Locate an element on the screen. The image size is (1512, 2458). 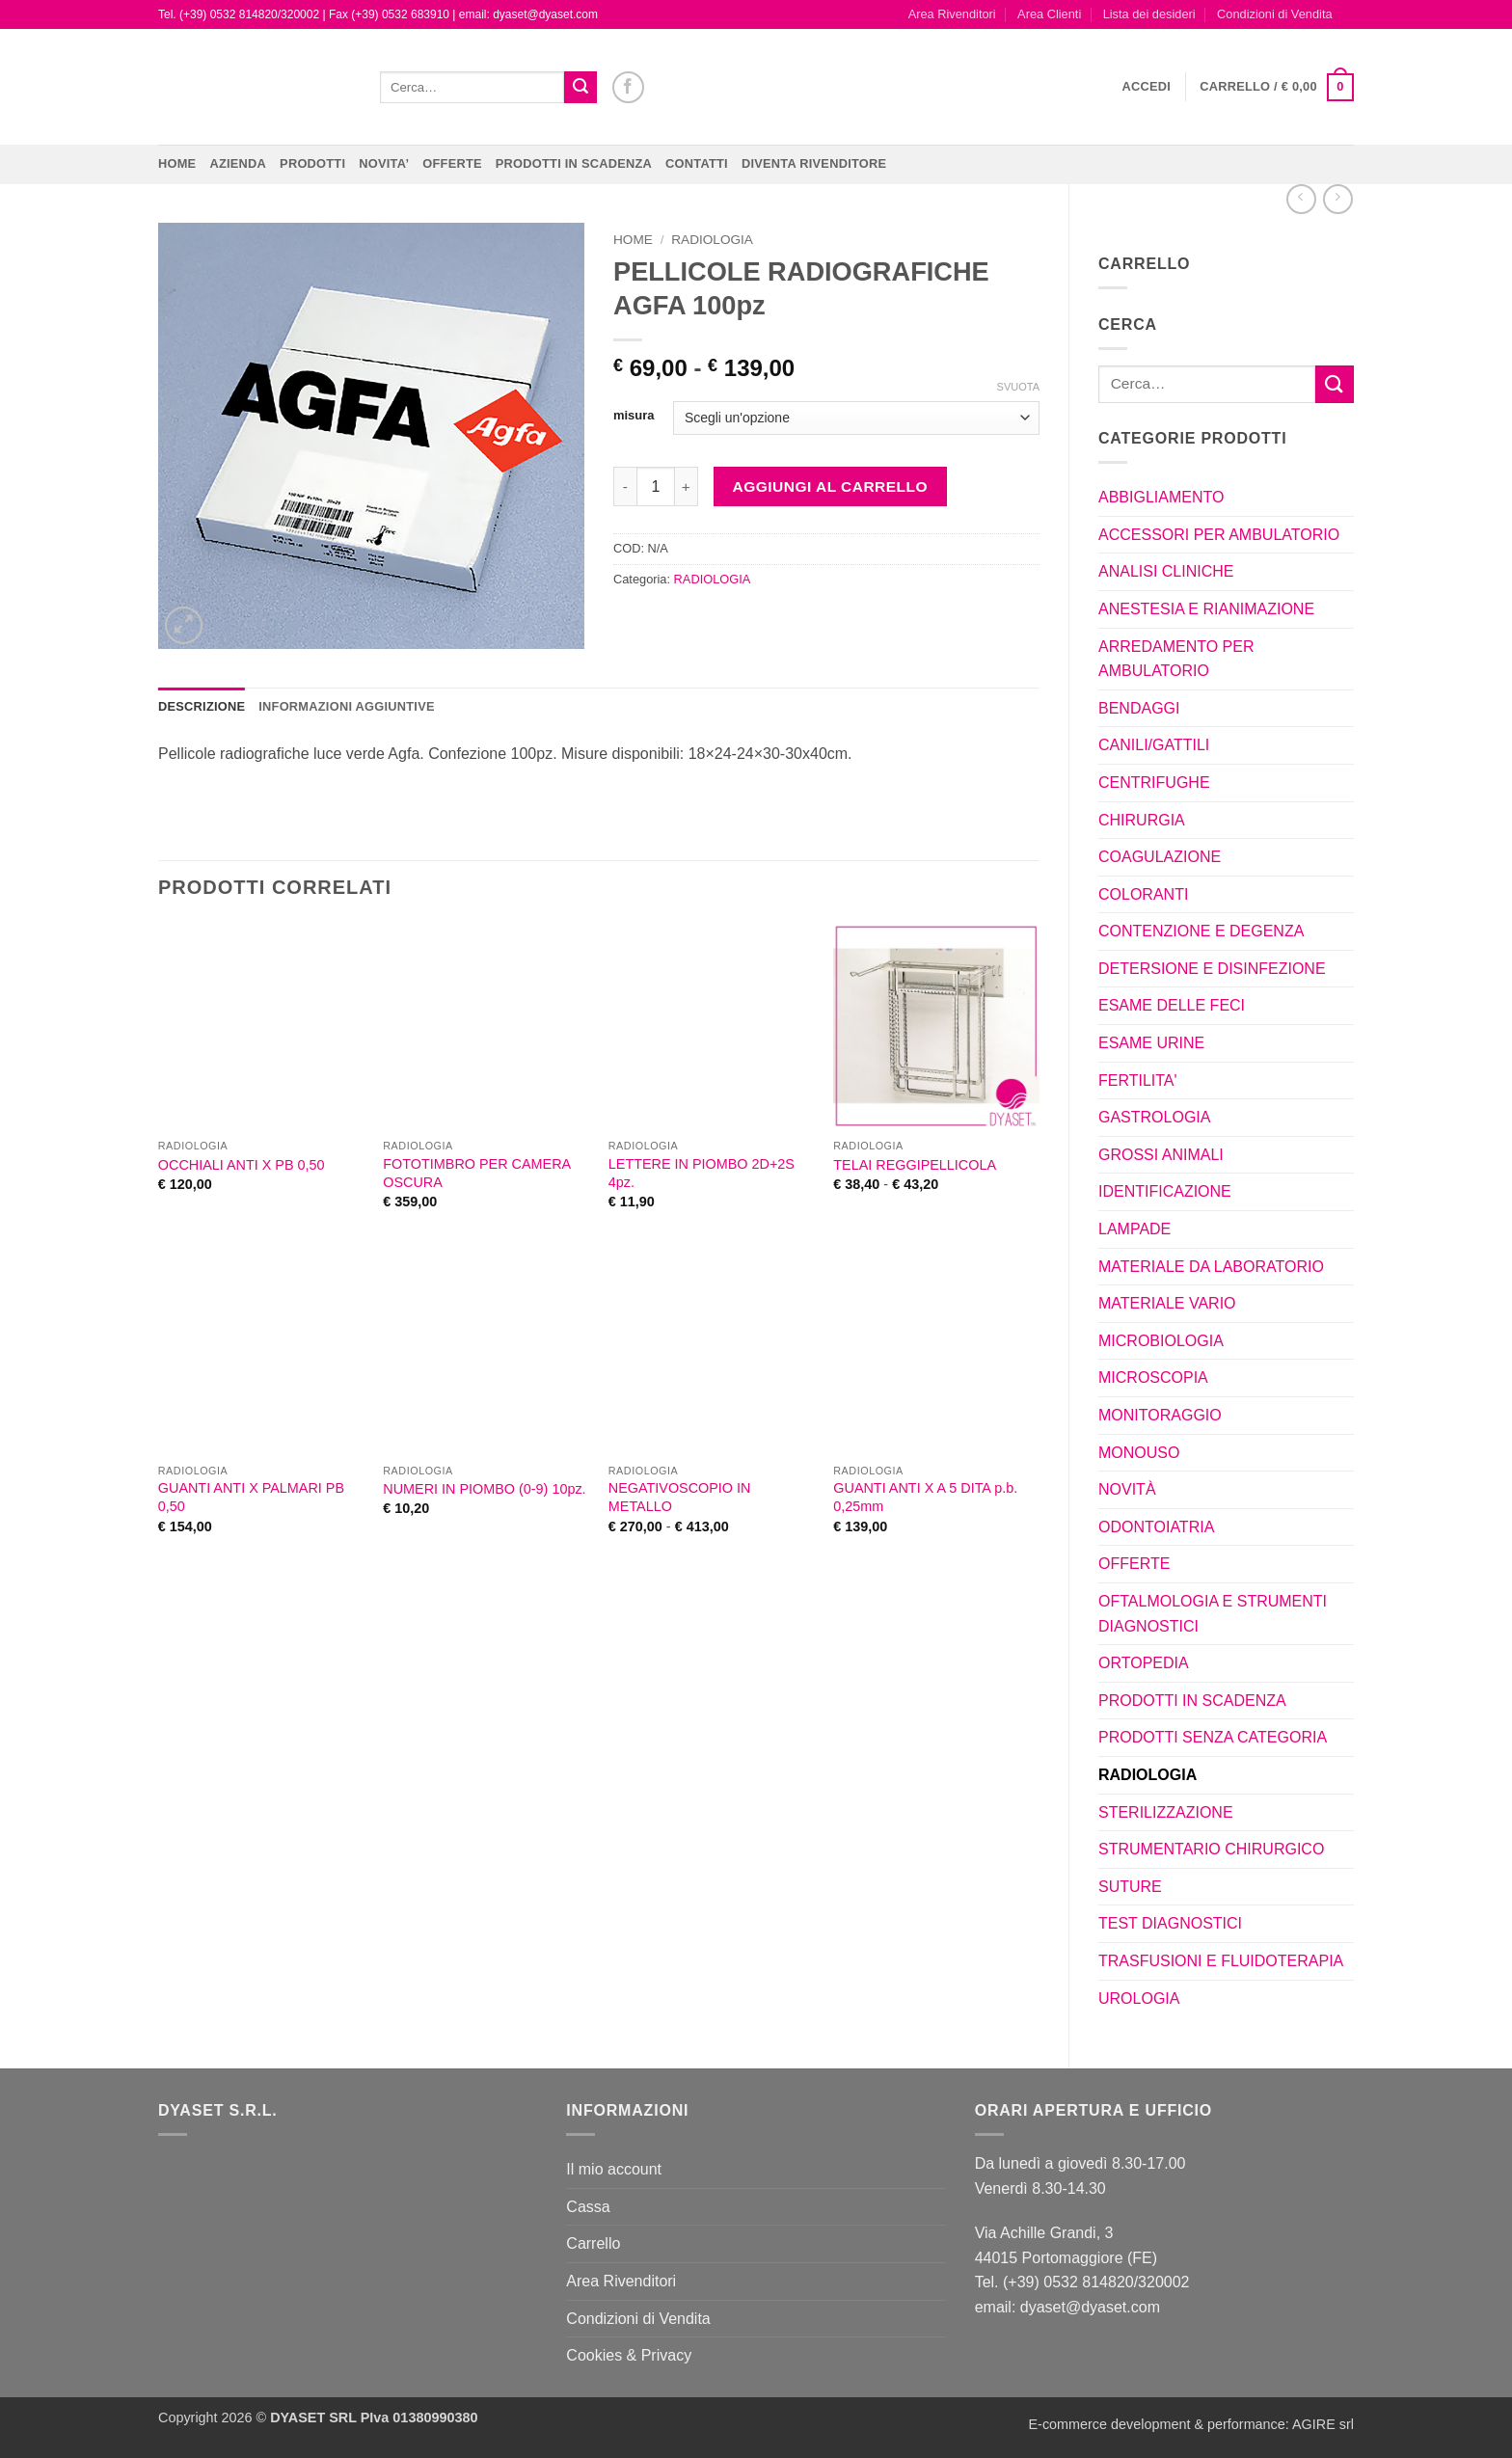
[Next product] is located at coordinates (1301, 199).